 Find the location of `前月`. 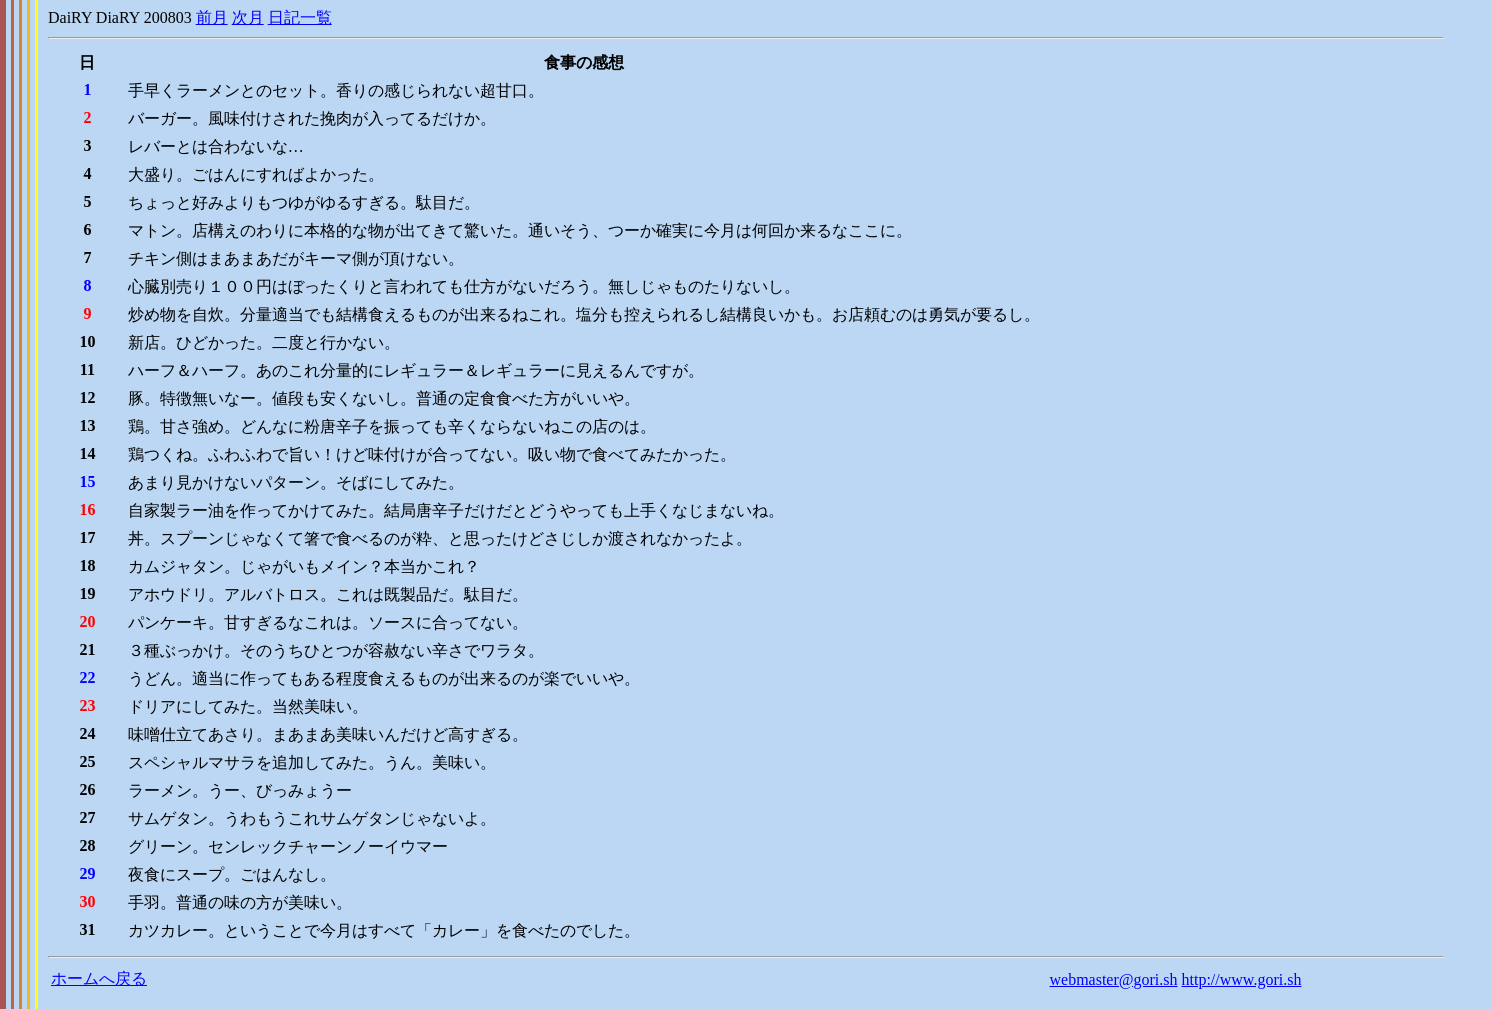

前月 is located at coordinates (212, 17).